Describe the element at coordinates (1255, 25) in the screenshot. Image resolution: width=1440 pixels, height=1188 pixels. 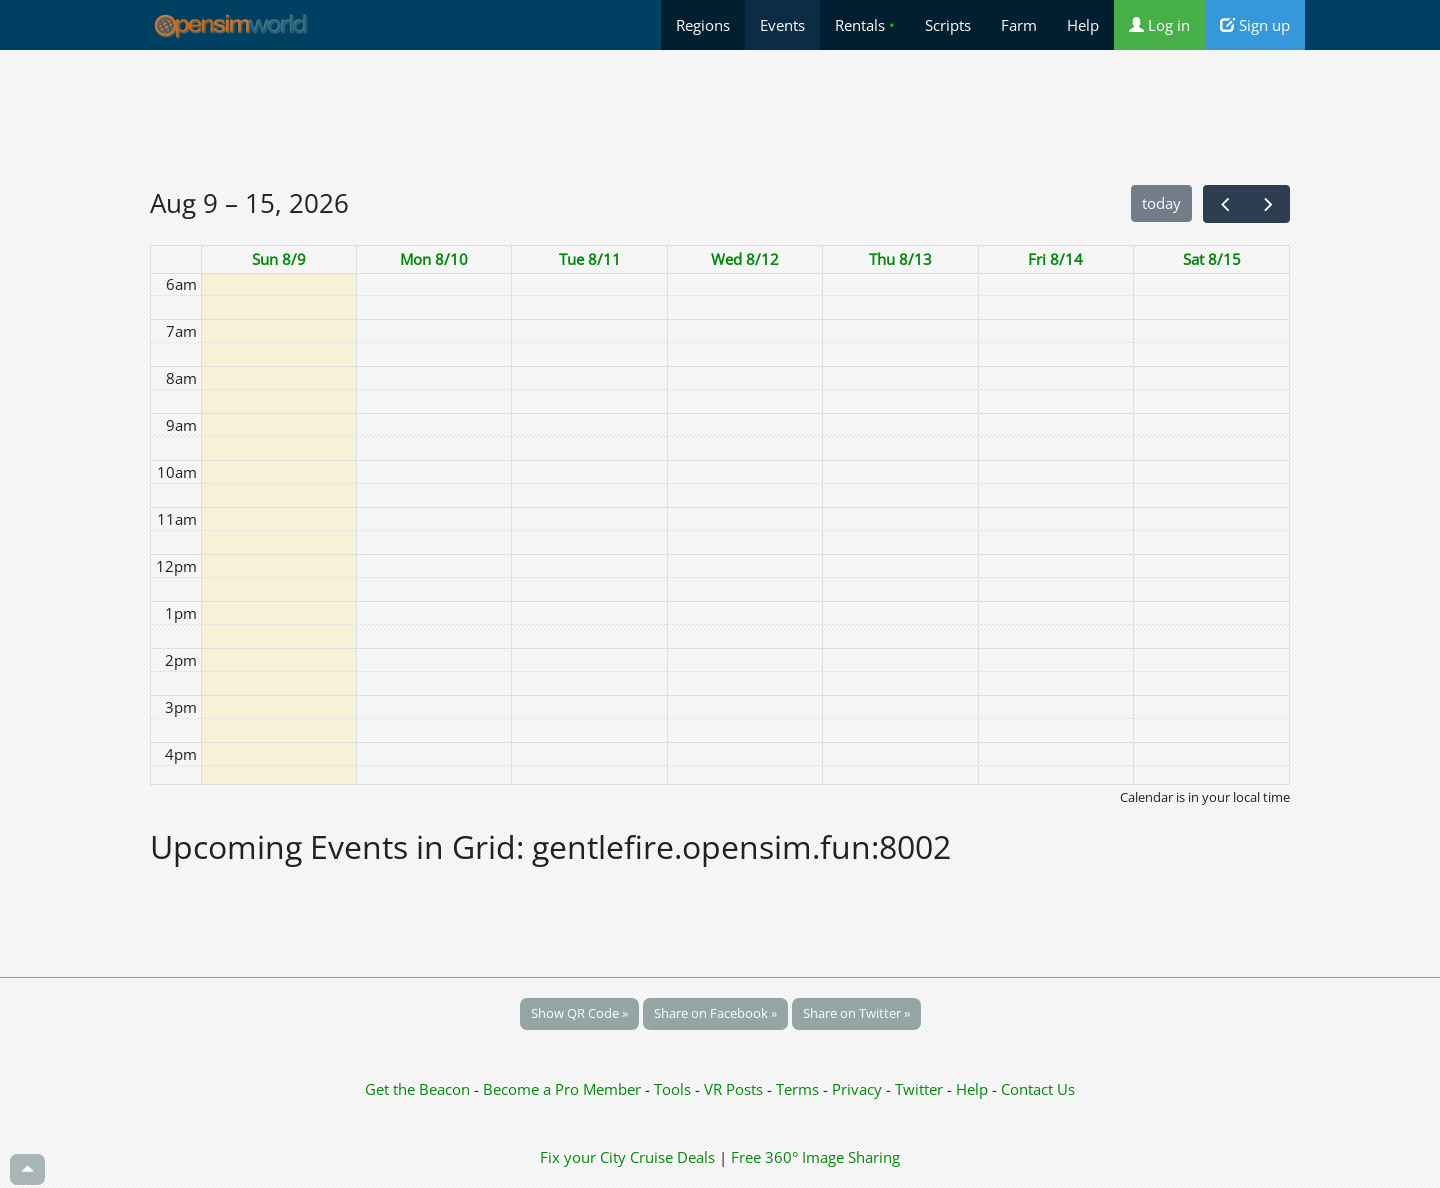
I see `Sign up` at that location.